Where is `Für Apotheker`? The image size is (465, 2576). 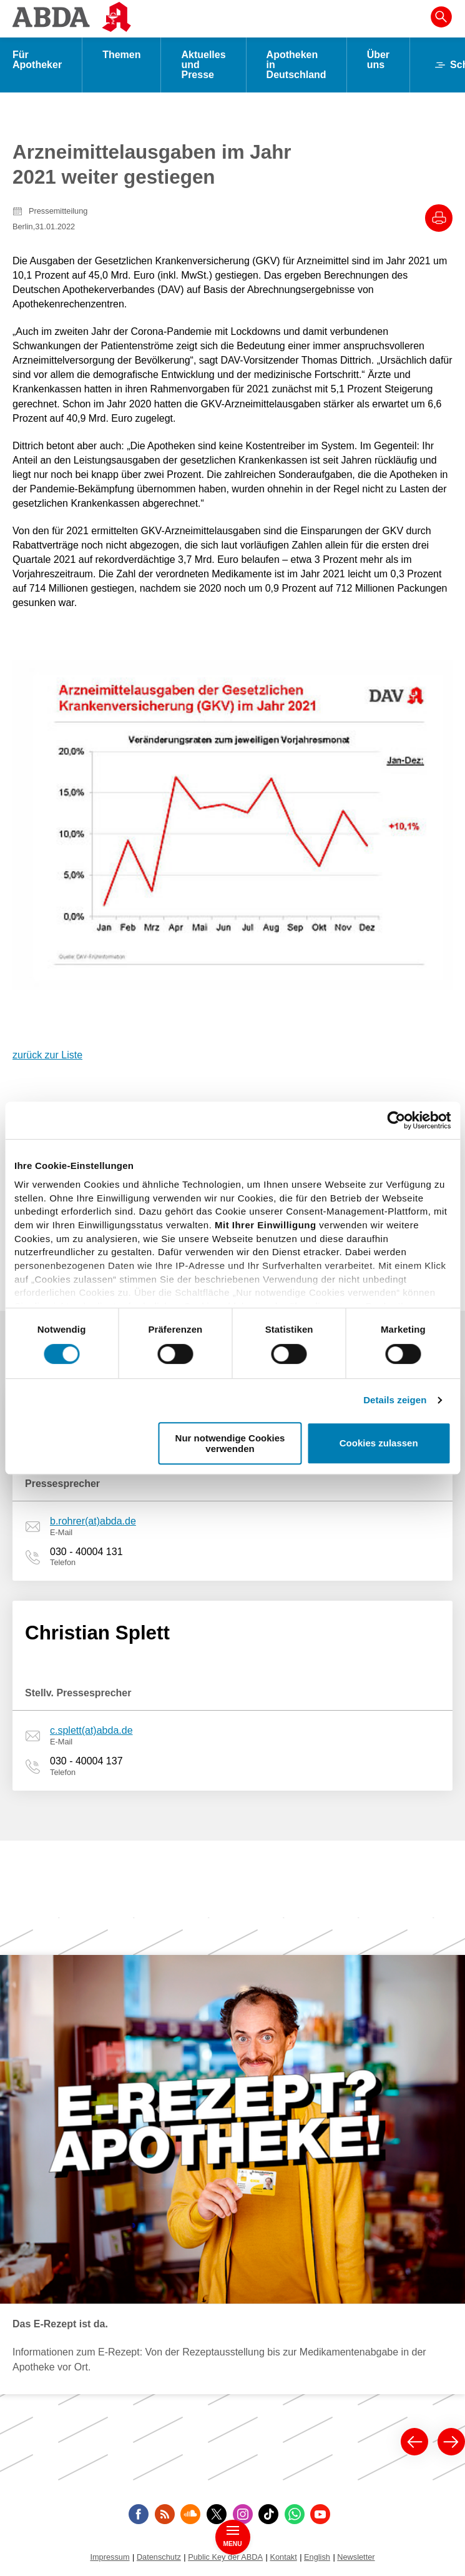
Für Apotheker is located at coordinates (37, 59).